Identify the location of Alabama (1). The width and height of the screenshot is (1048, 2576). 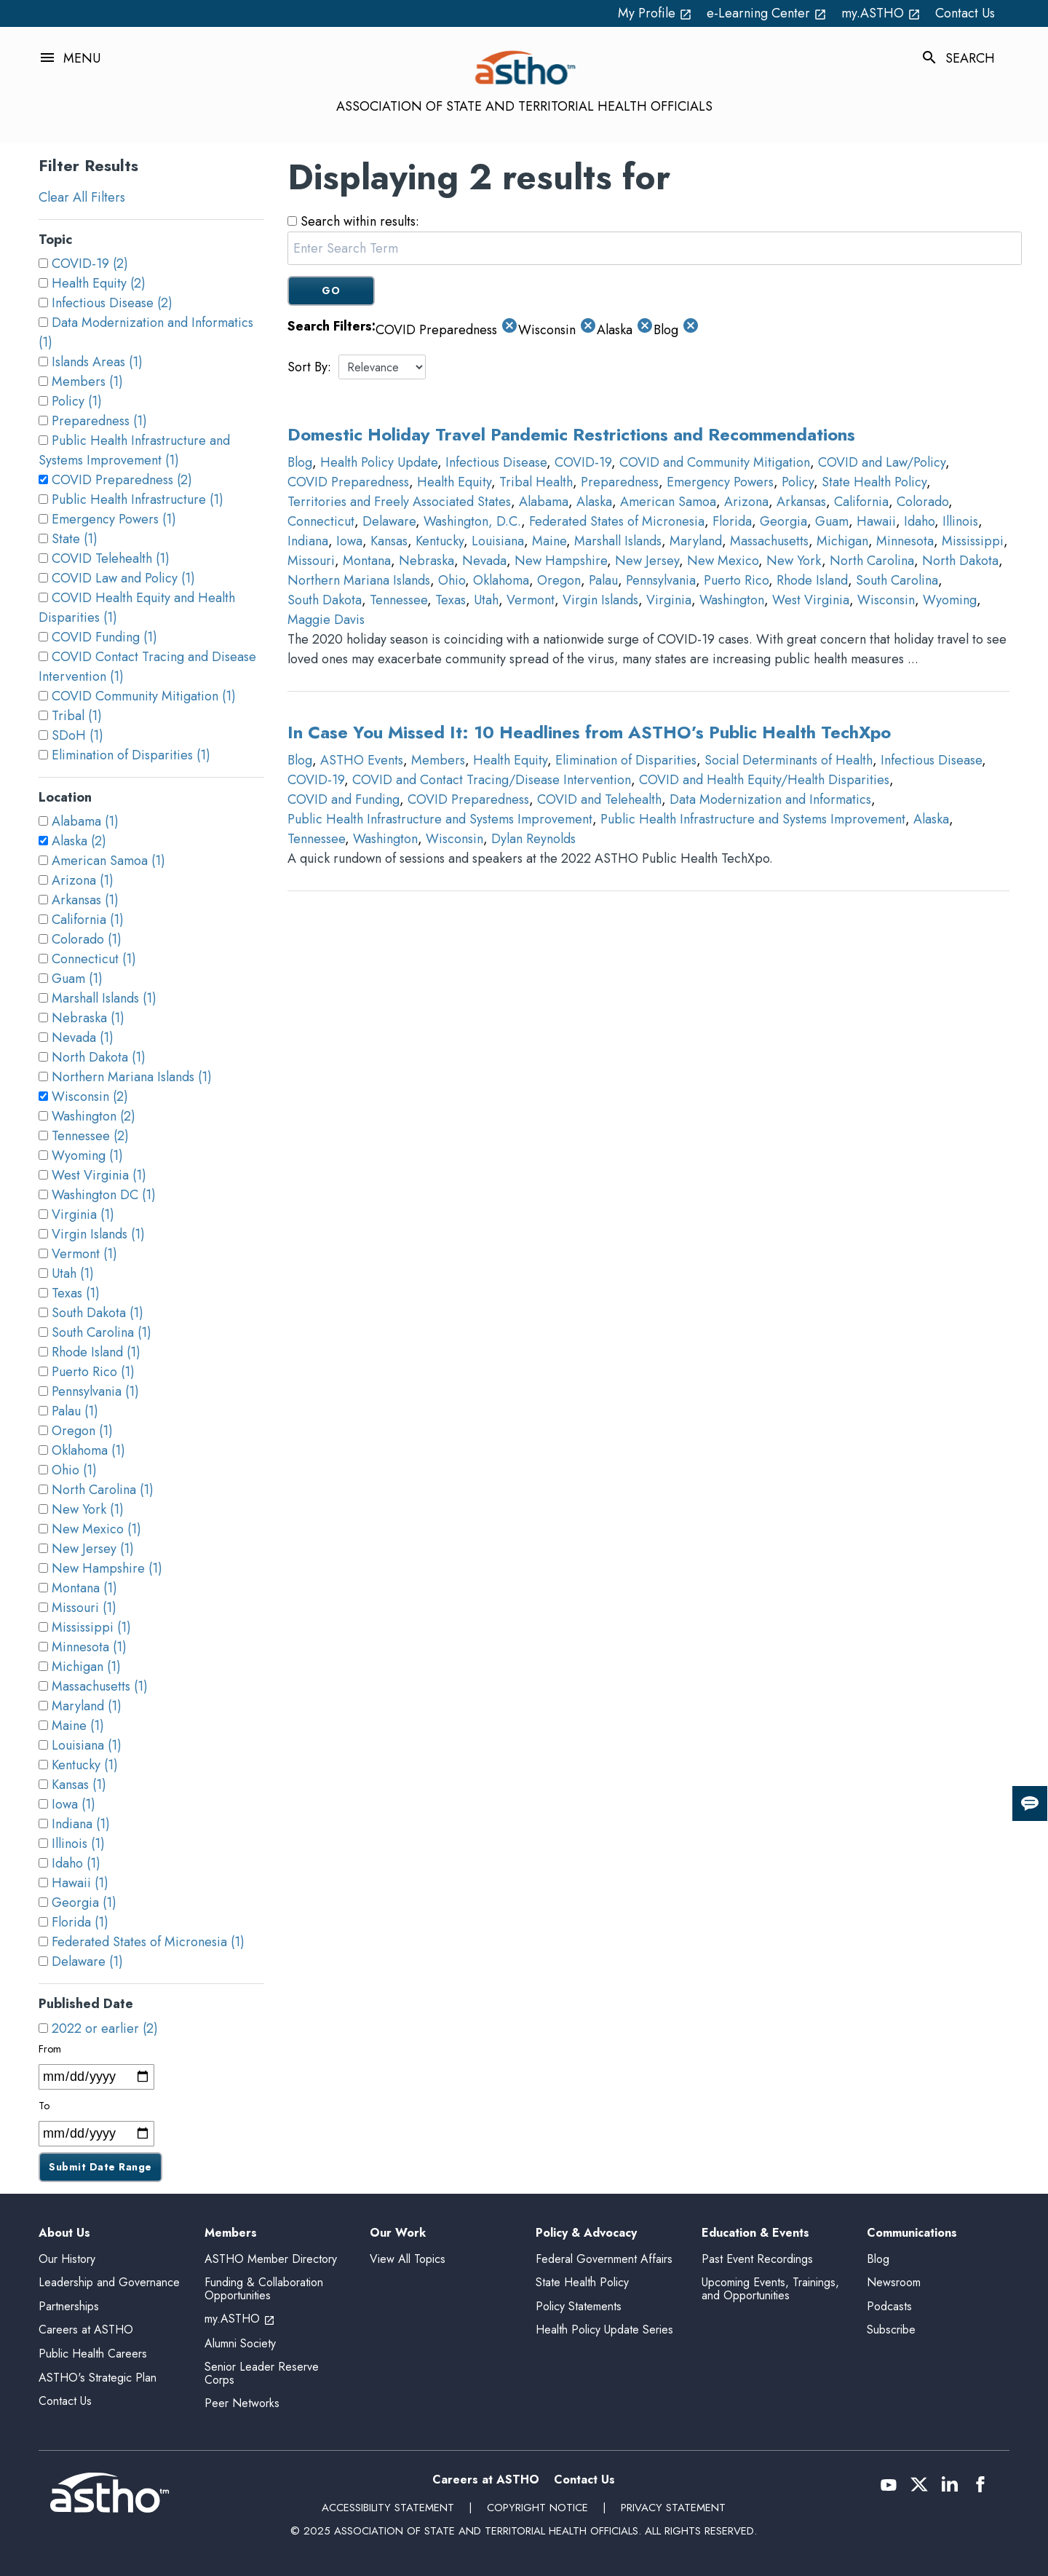
(85, 821).